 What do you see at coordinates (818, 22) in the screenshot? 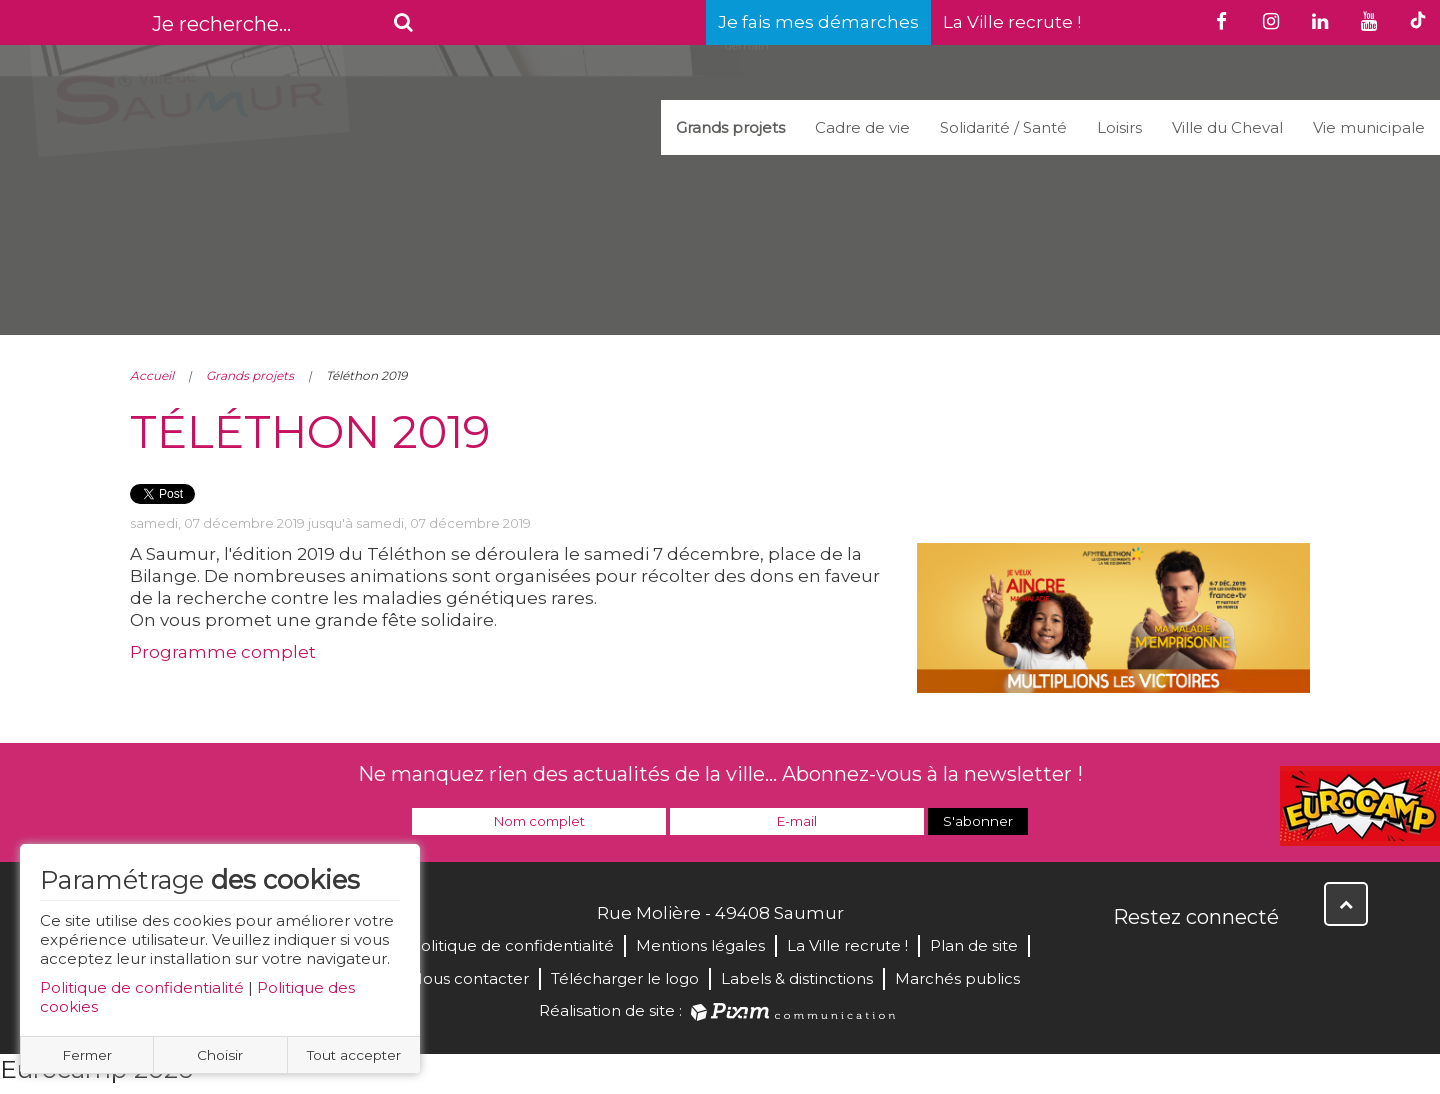
I see `Je fais mes démarches` at bounding box center [818, 22].